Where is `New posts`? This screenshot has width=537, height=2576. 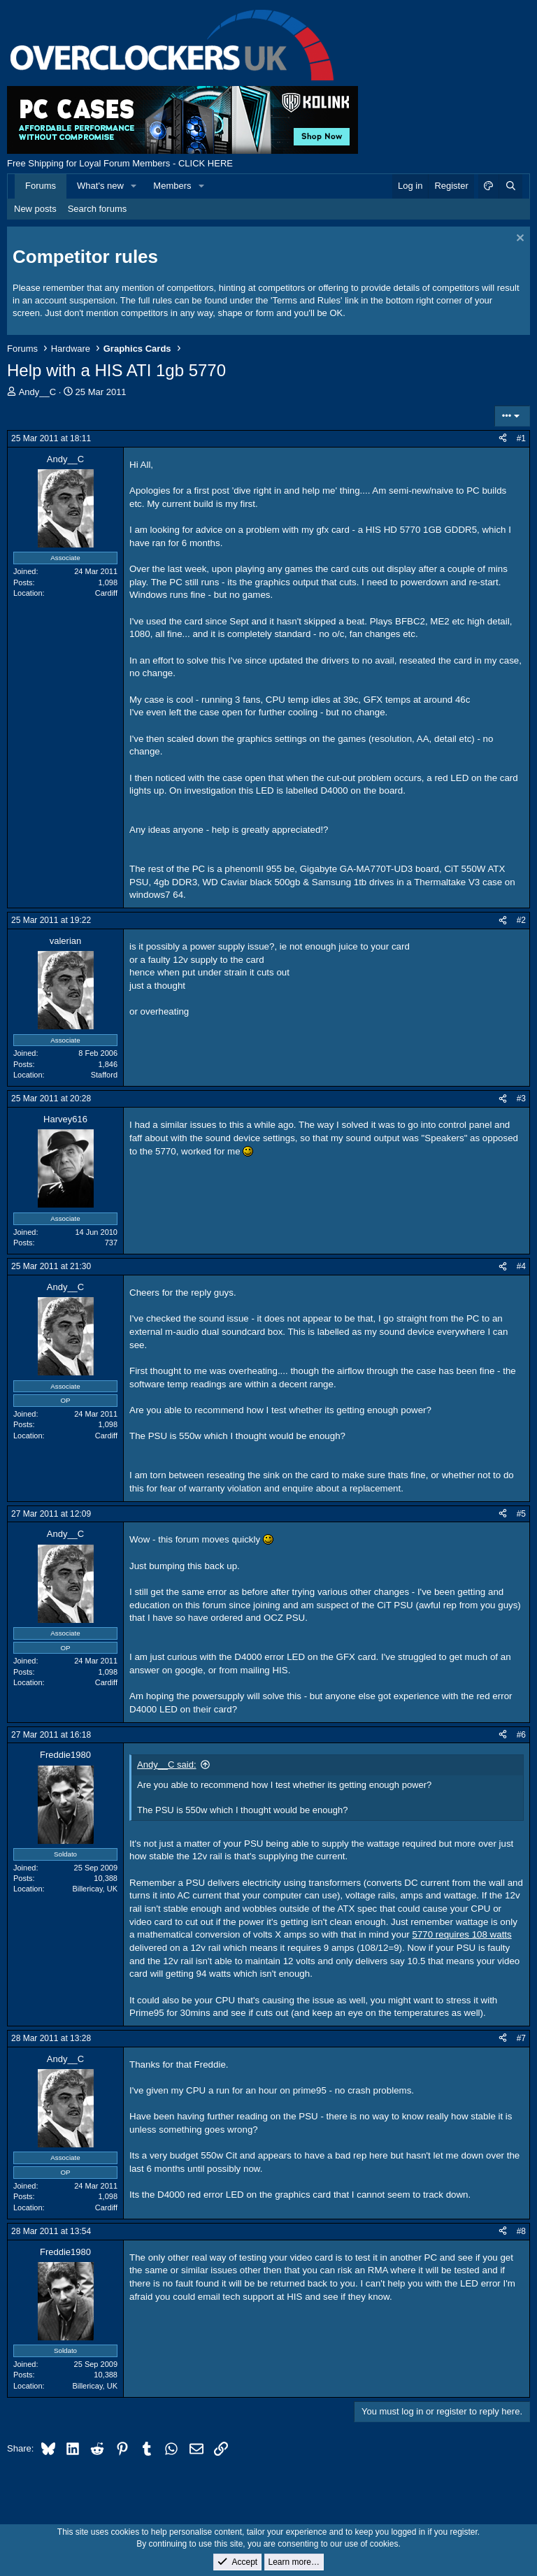 New posts is located at coordinates (35, 208).